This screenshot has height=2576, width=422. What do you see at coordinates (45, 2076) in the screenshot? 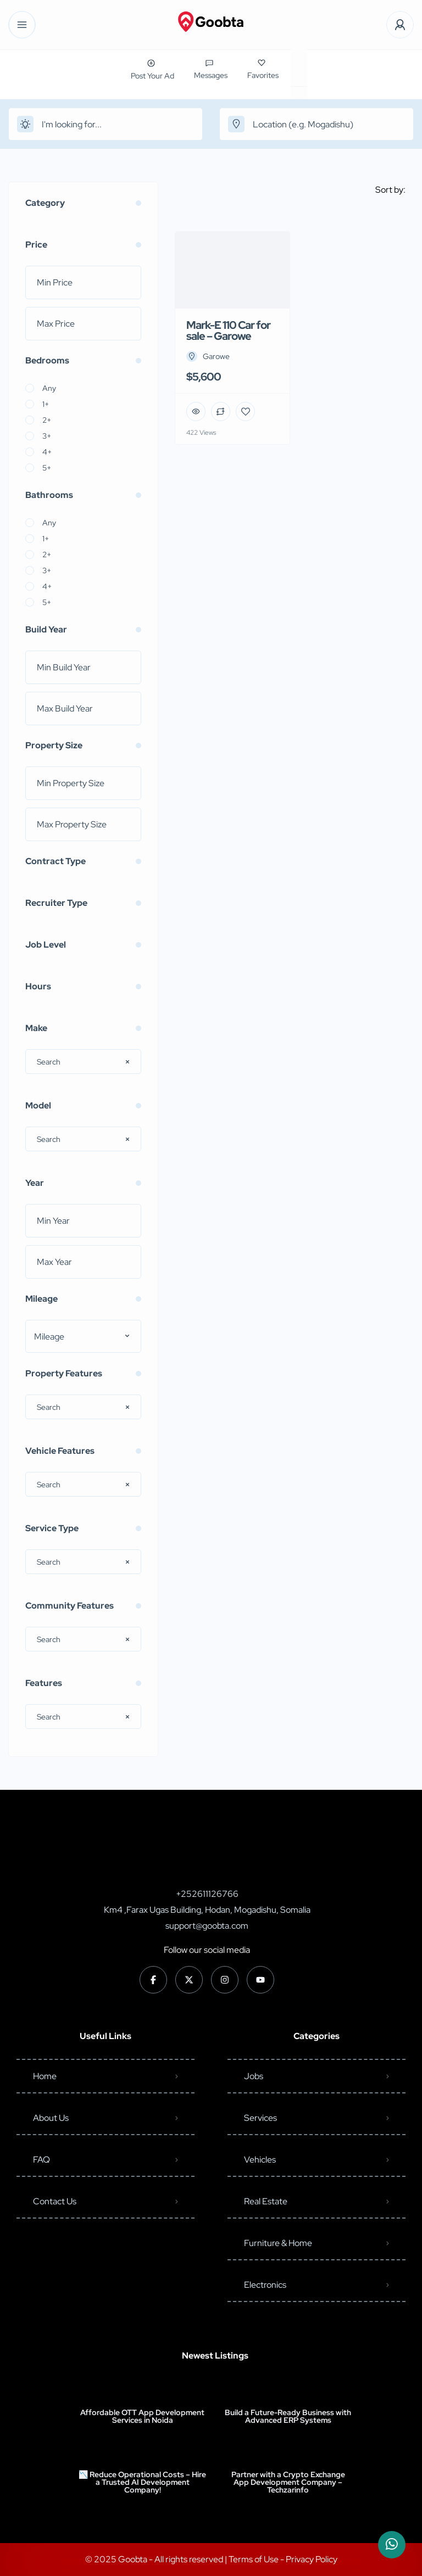
I see `Home` at bounding box center [45, 2076].